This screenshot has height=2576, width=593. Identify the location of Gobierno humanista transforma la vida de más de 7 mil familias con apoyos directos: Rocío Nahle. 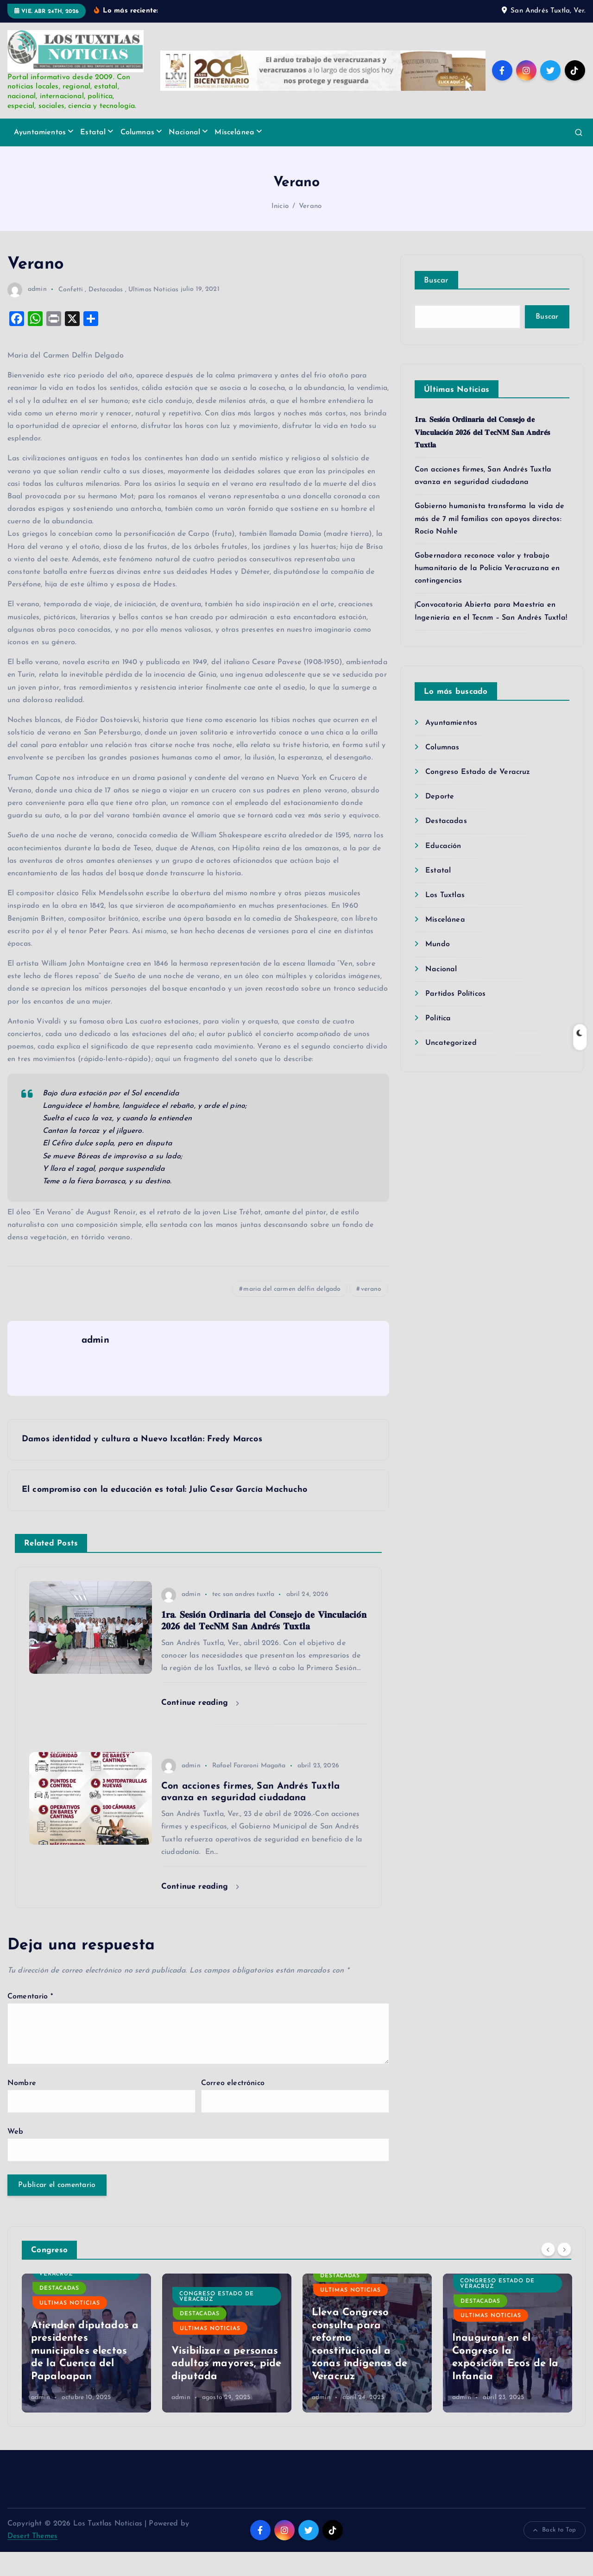
(489, 543).